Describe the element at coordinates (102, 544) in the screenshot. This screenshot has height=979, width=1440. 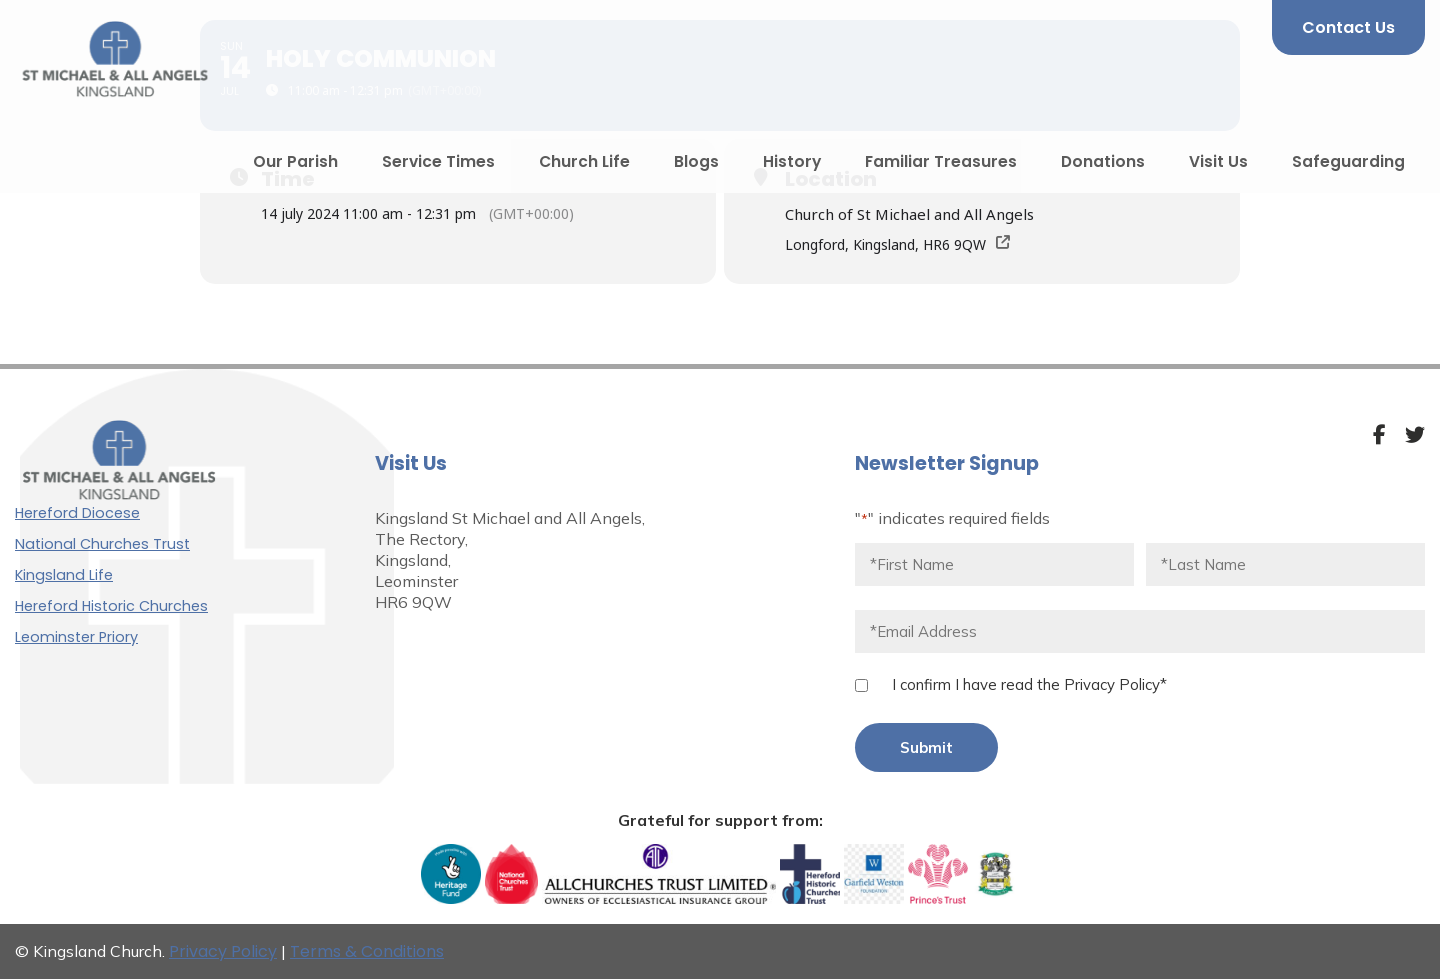
I see `National Churches Trust` at that location.